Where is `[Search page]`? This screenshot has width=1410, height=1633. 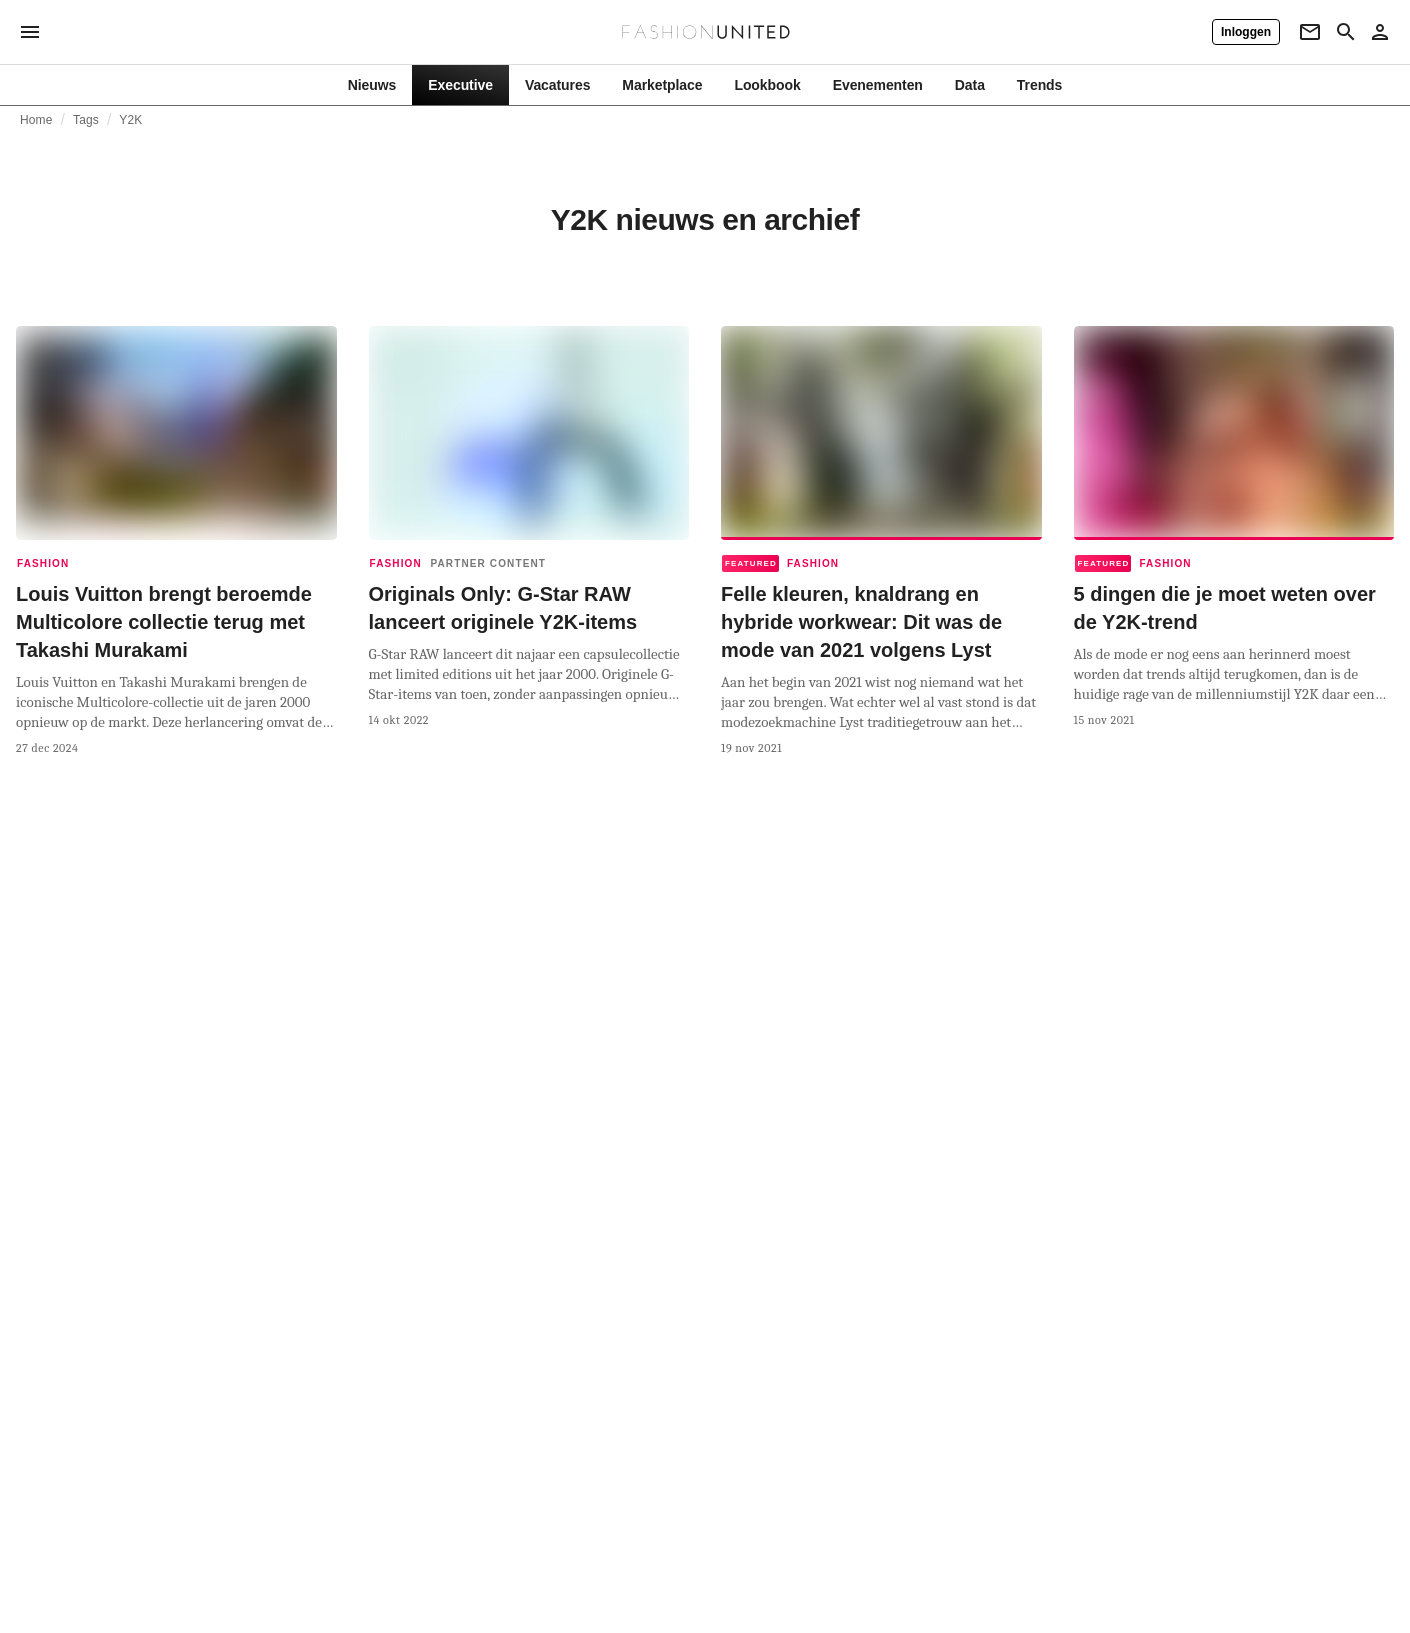 [Search page] is located at coordinates (1346, 32).